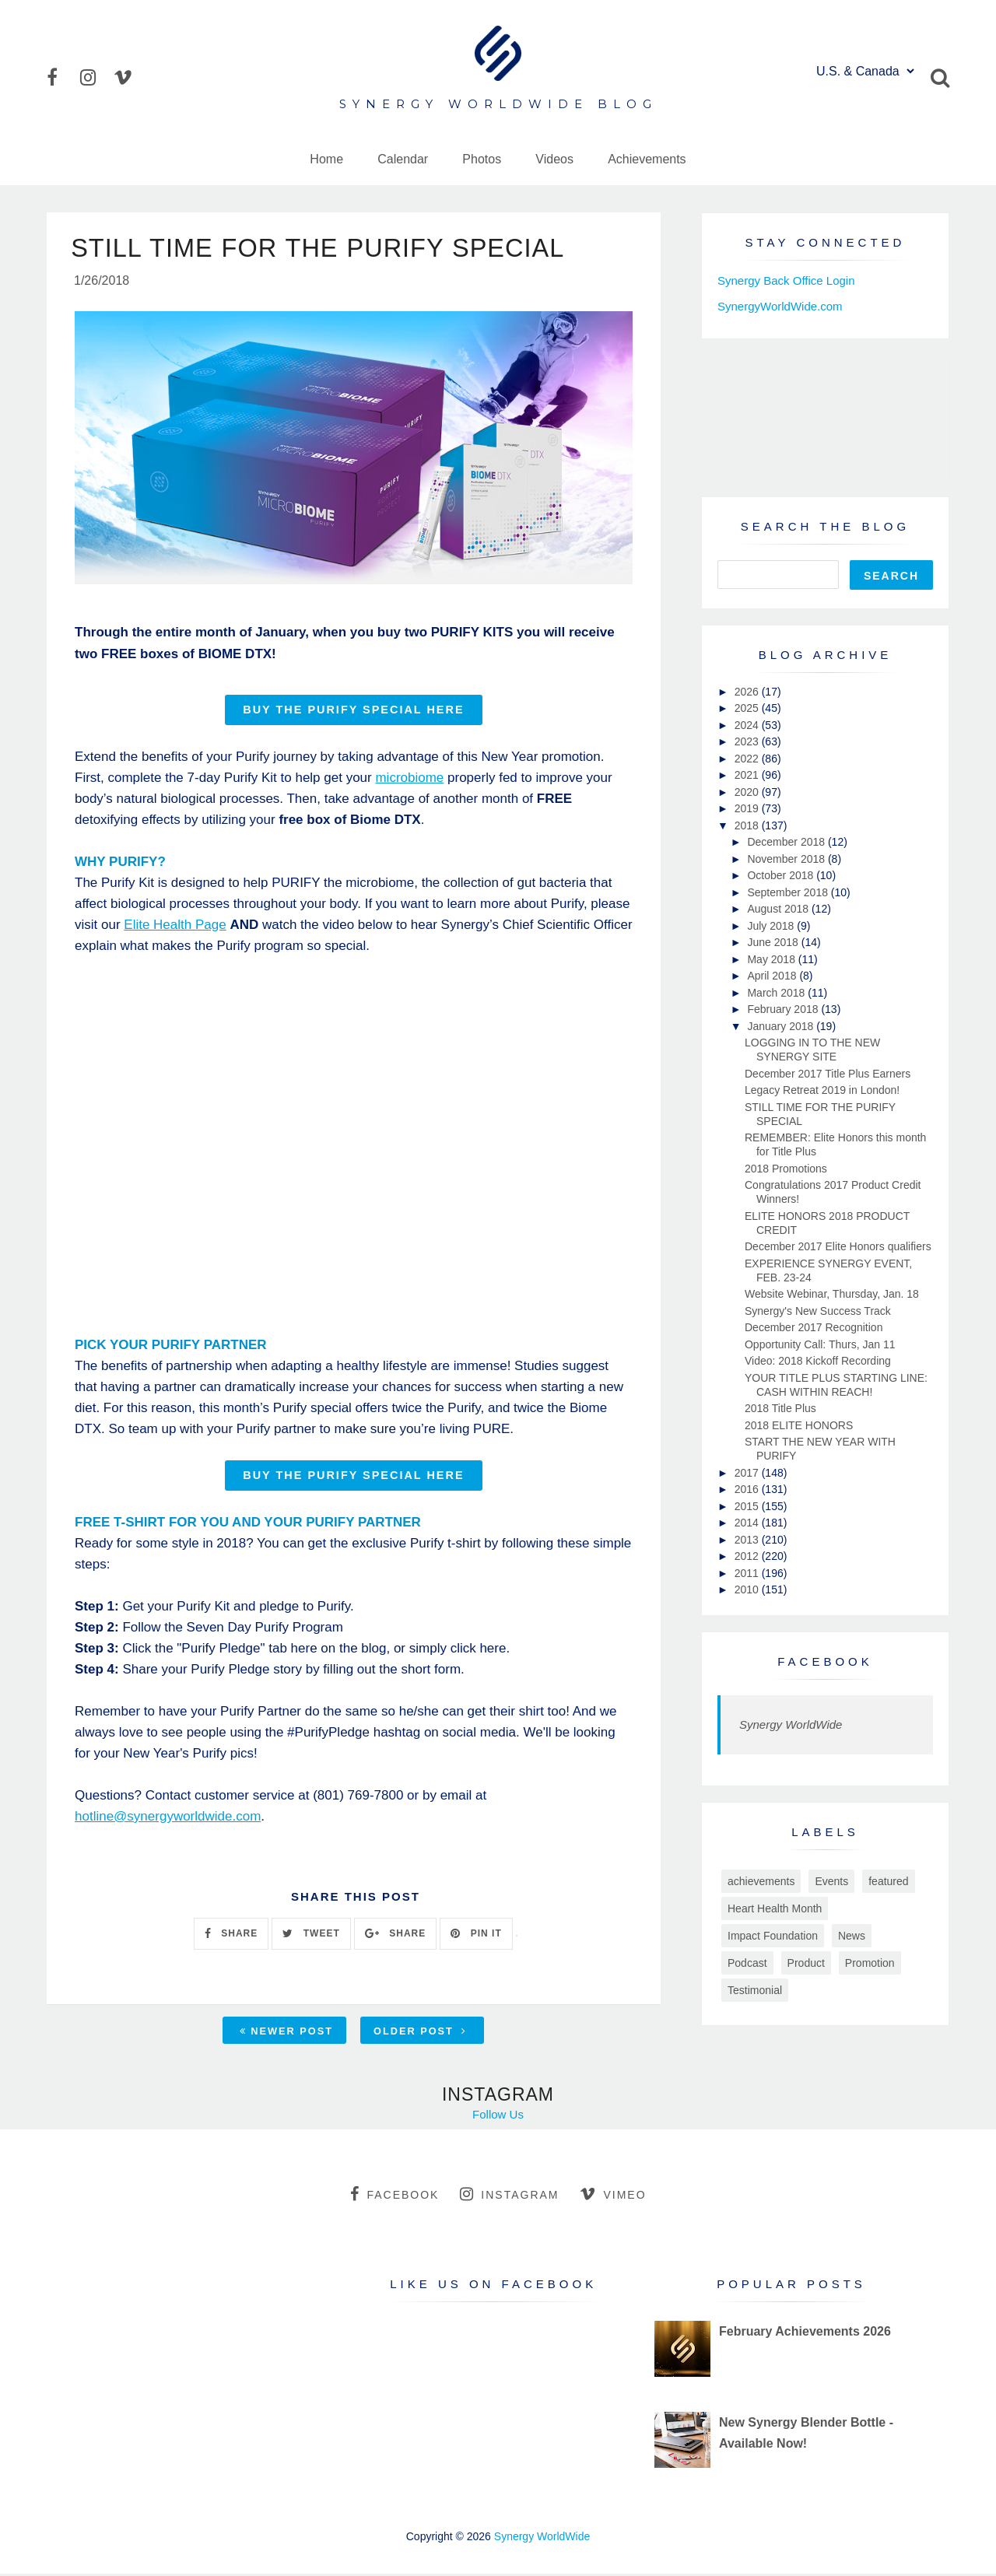 This screenshot has height=2576, width=996. What do you see at coordinates (832, 1294) in the screenshot?
I see `Website Webinar, Thursday, Jan. 18` at bounding box center [832, 1294].